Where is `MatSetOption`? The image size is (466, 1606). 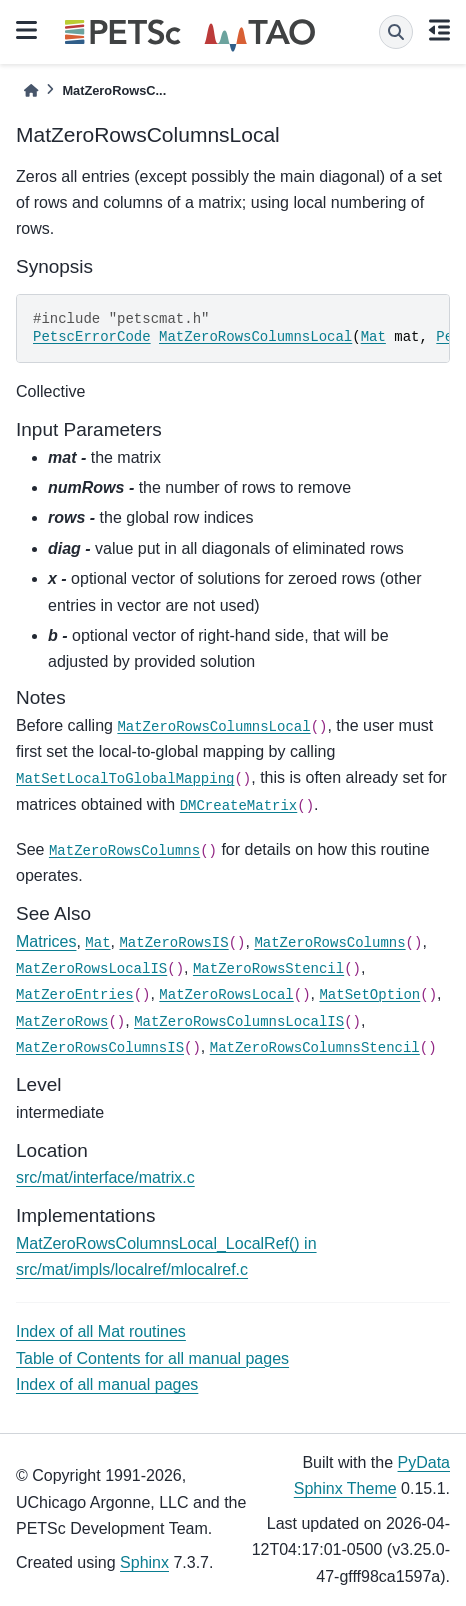 MatSetOption is located at coordinates (369, 995).